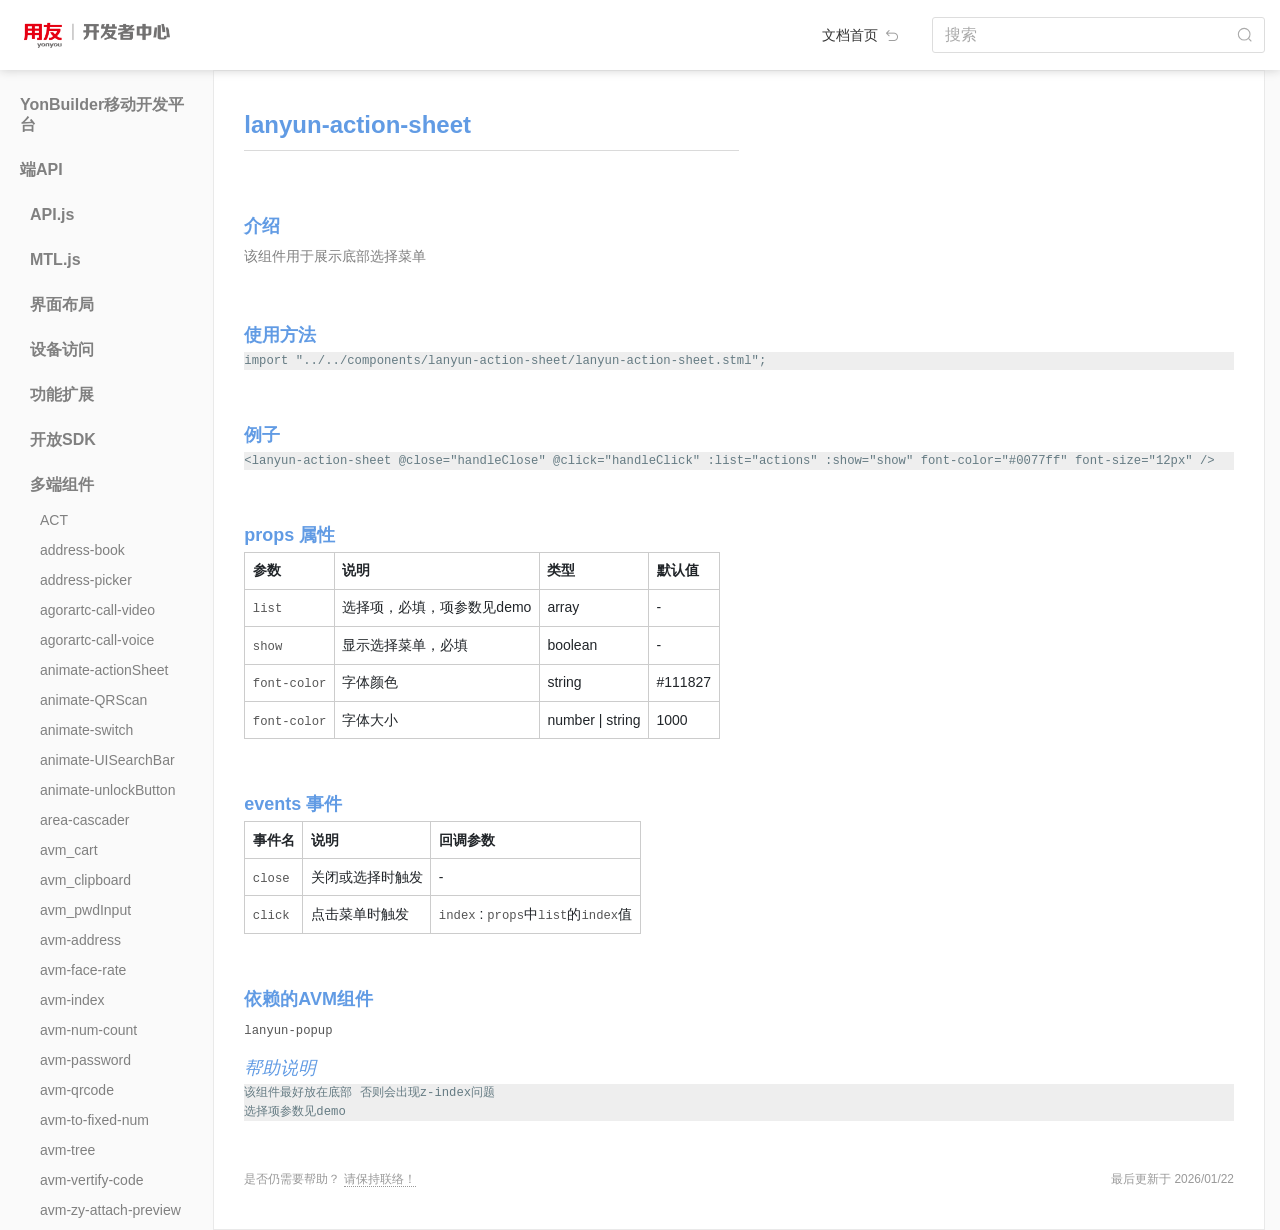 Image resolution: width=1280 pixels, height=1230 pixels. I want to click on avm-password, so click(85, 1060).